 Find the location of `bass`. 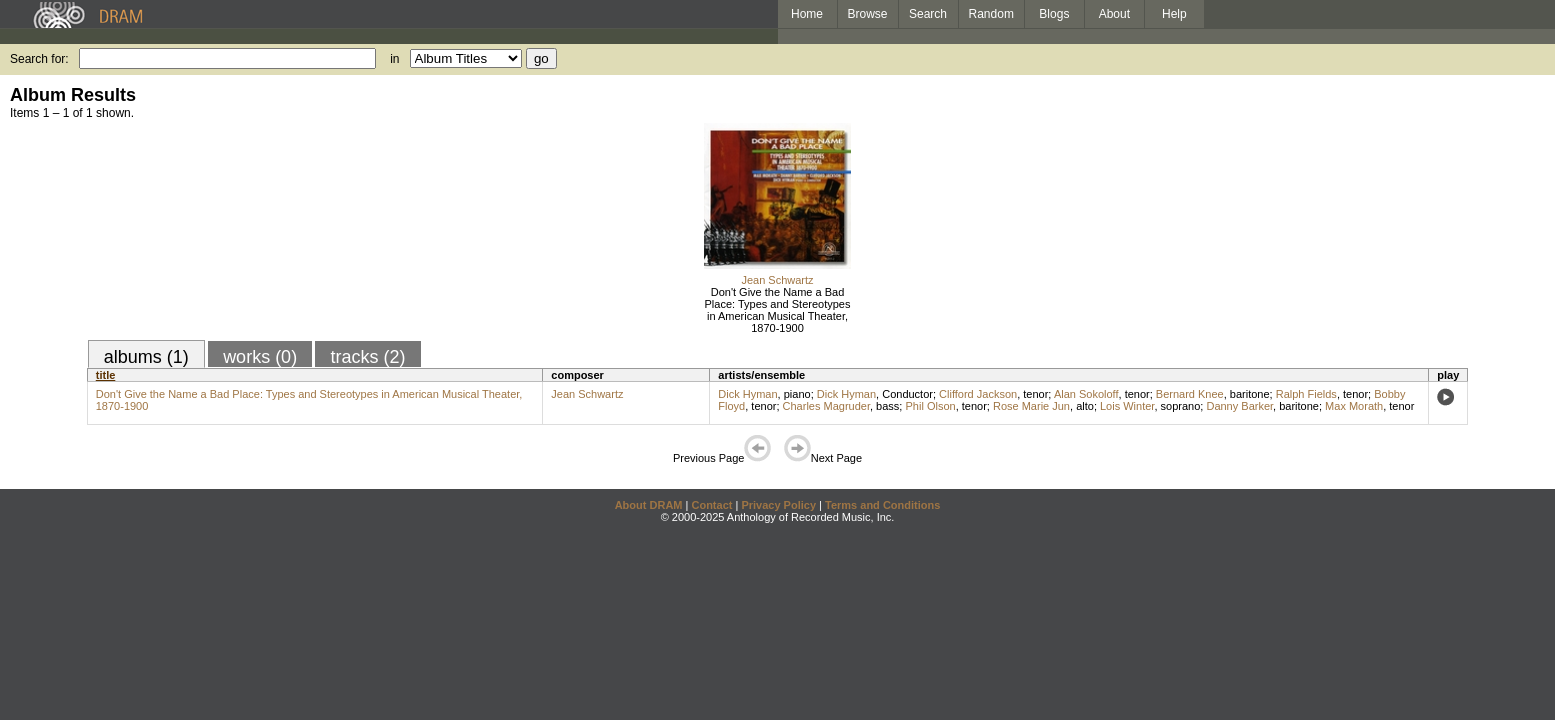

bass is located at coordinates (887, 406).